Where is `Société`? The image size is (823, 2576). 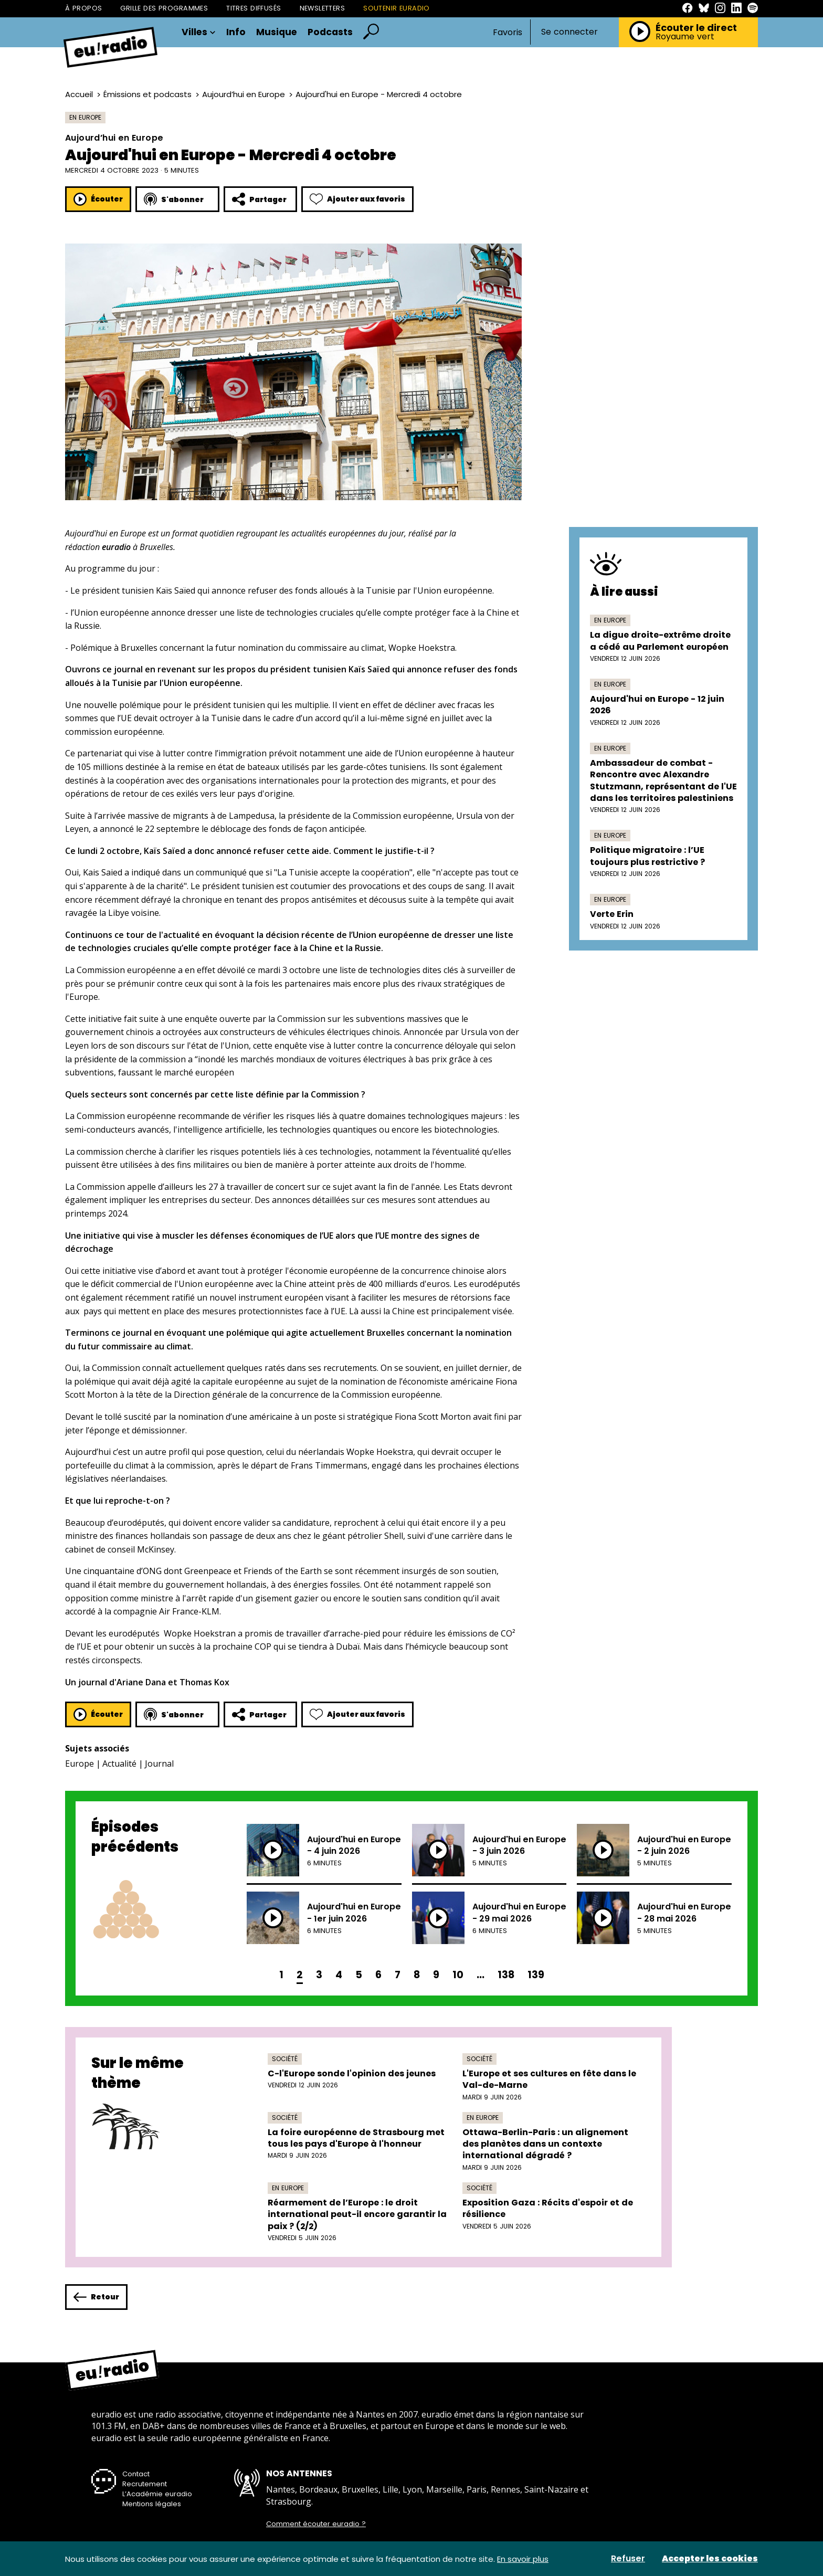
Société is located at coordinates (285, 2058).